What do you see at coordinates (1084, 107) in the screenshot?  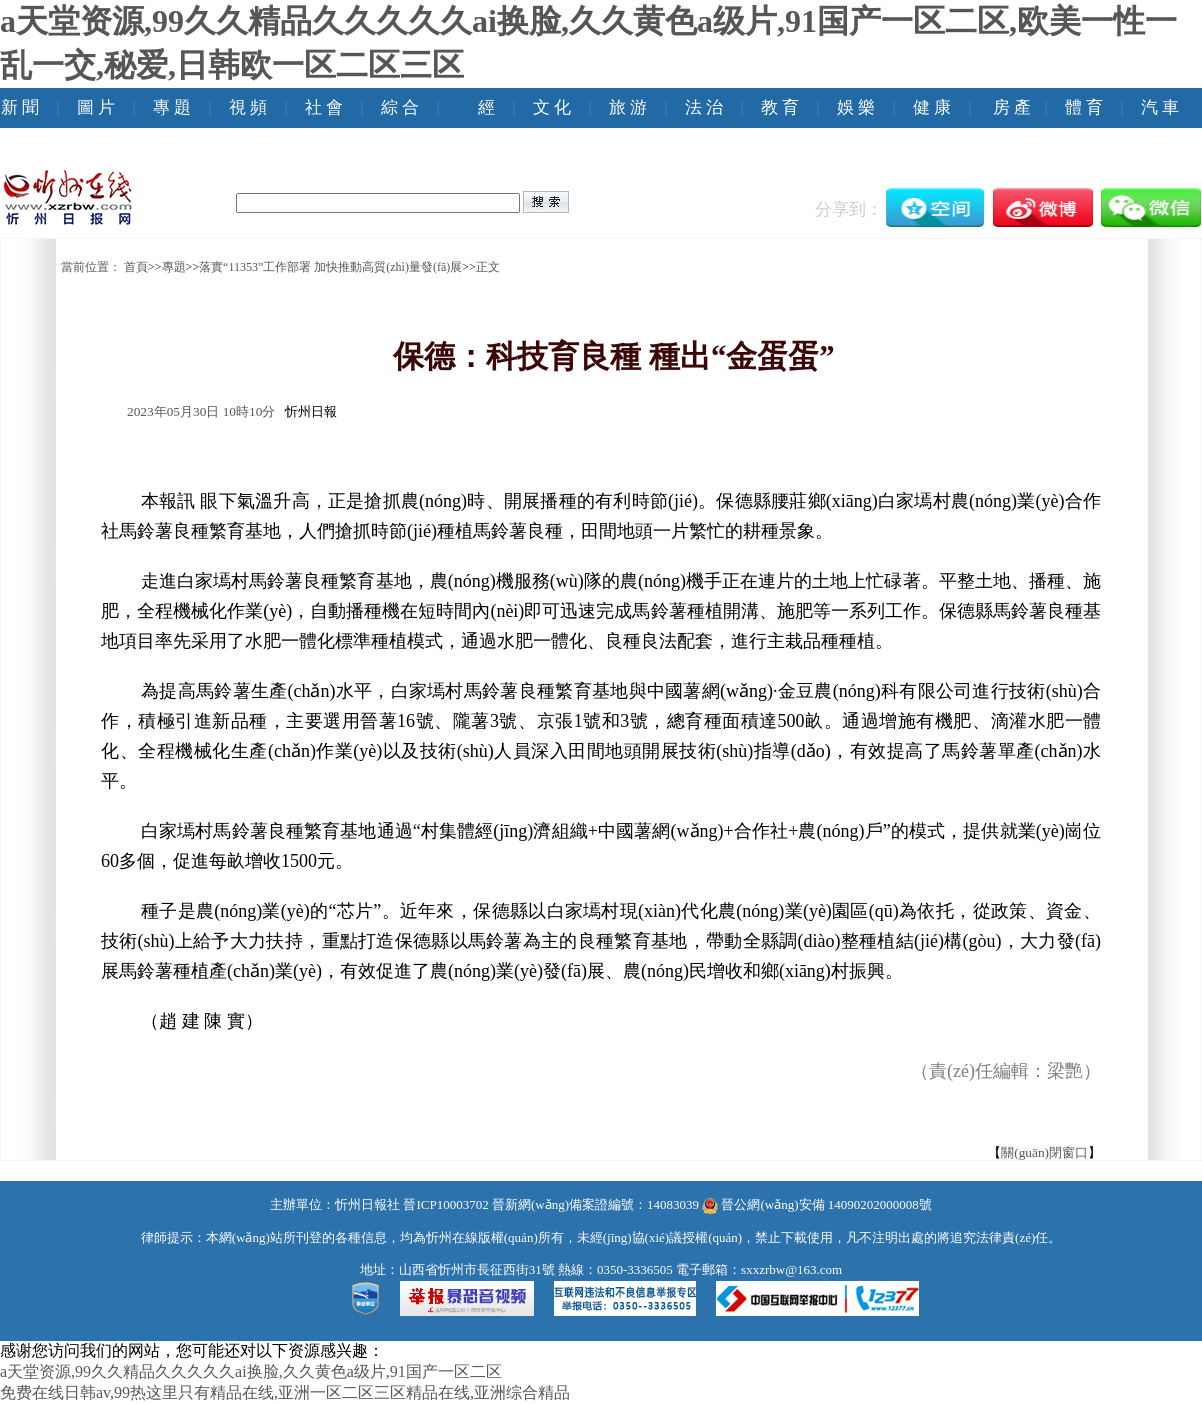 I see `體 育` at bounding box center [1084, 107].